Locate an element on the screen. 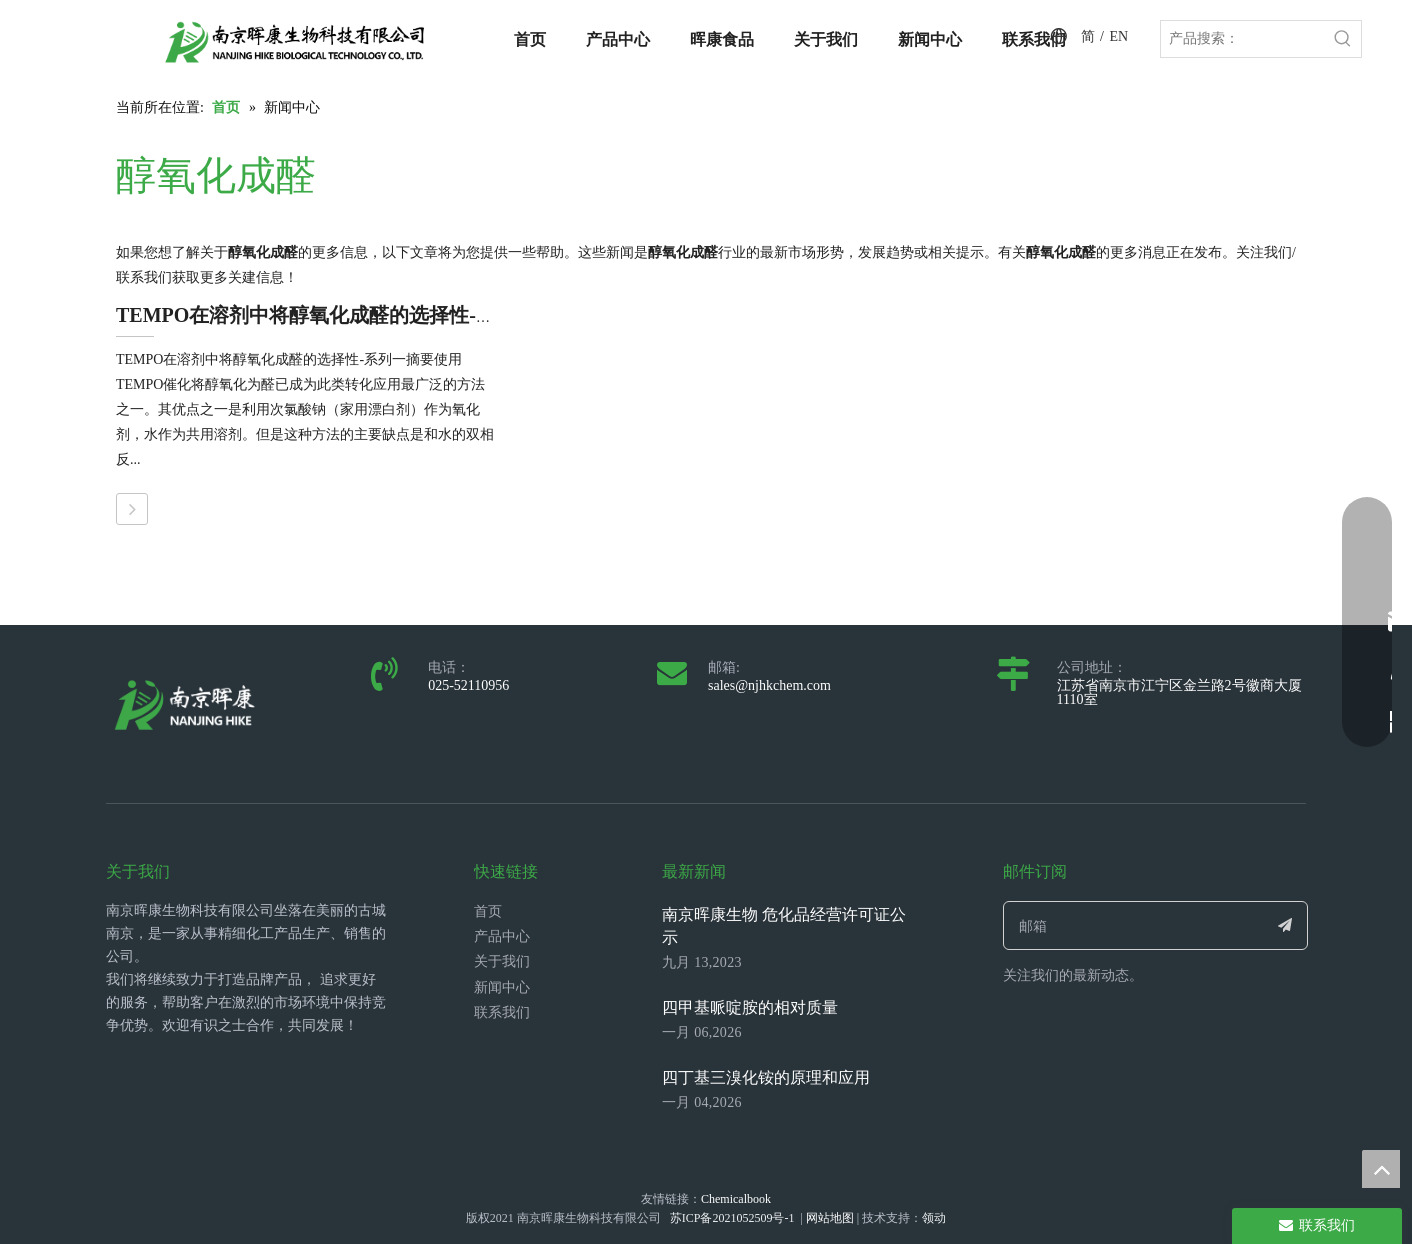 The image size is (1412, 1244). 四甲基哌啶胺的相对质量 is located at coordinates (750, 1007).